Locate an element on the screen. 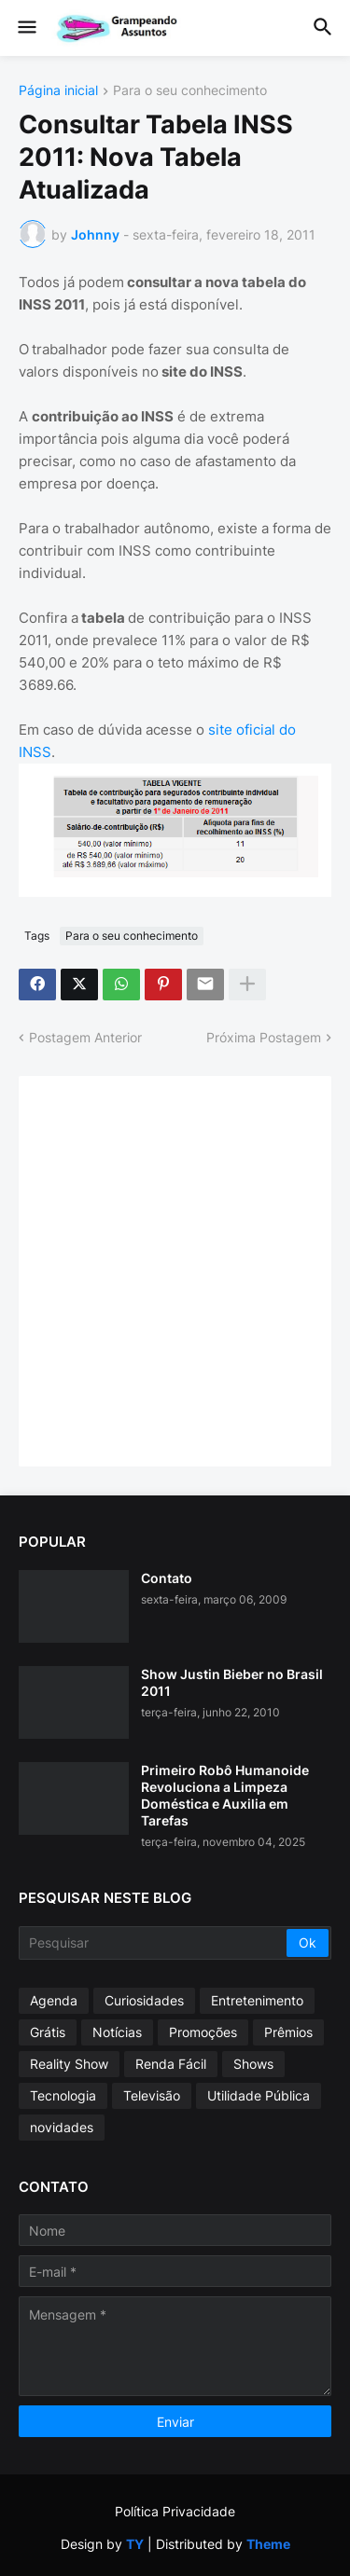 This screenshot has width=350, height=2576. Notícias is located at coordinates (117, 2032).